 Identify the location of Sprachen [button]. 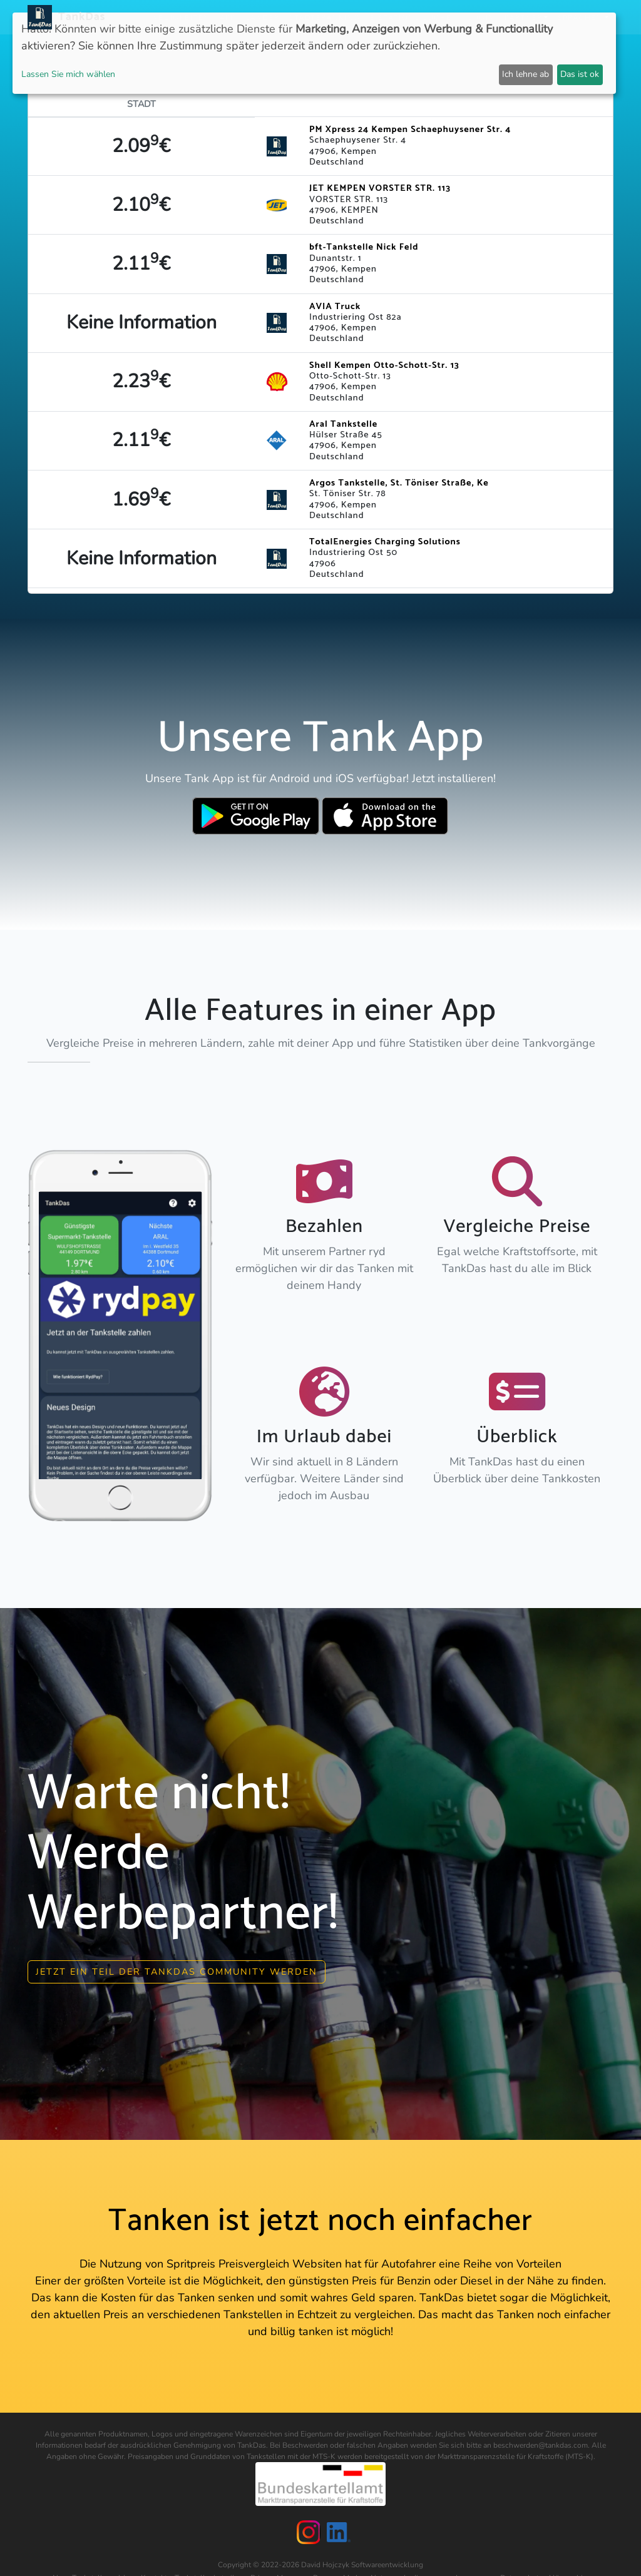
(580, 17).